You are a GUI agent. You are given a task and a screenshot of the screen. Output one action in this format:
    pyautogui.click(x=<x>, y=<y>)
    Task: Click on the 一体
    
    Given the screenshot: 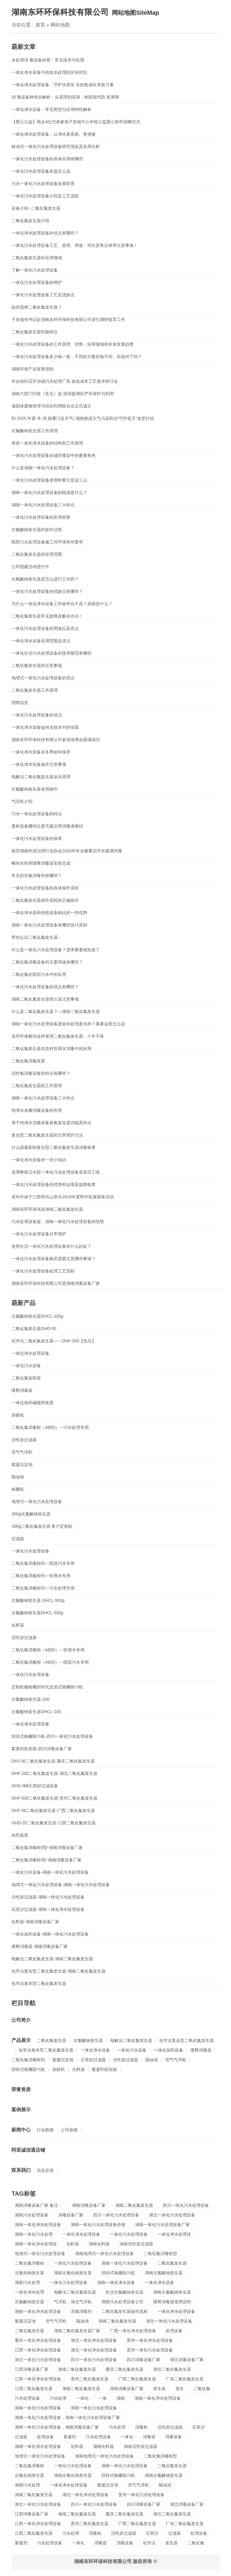 What is the action you would take?
    pyautogui.click(x=102, y=2398)
    